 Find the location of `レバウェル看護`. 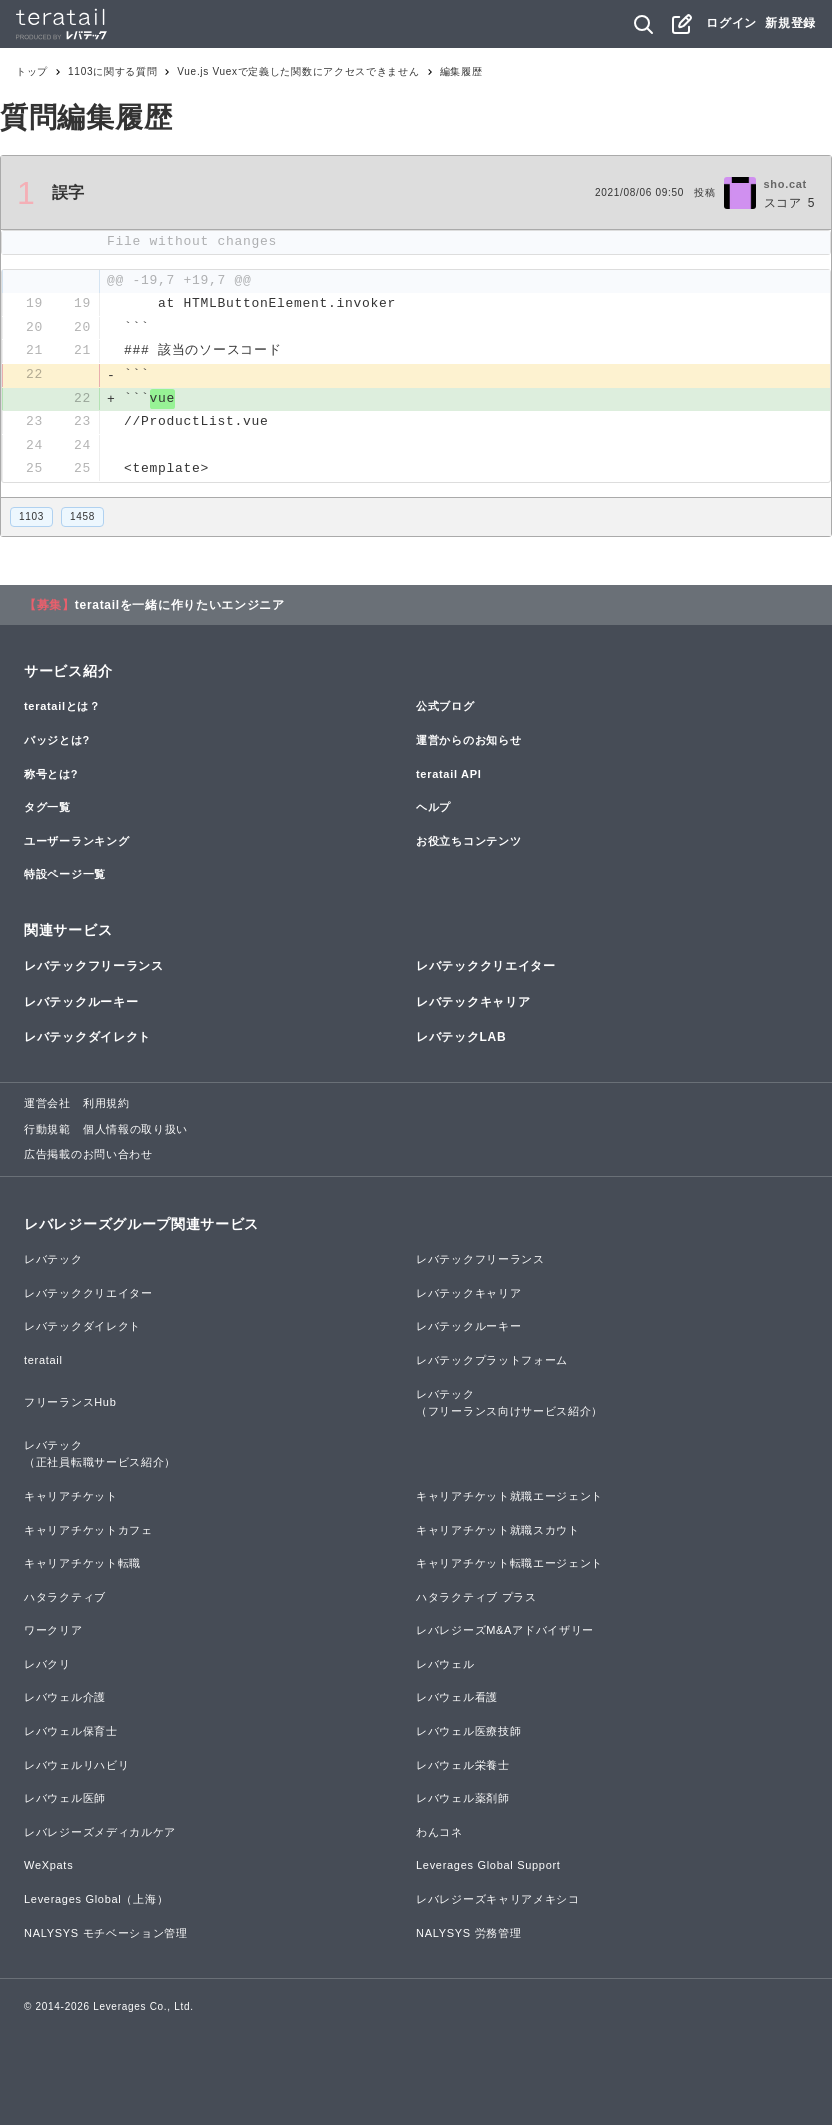

レバウェル看護 is located at coordinates (457, 1700).